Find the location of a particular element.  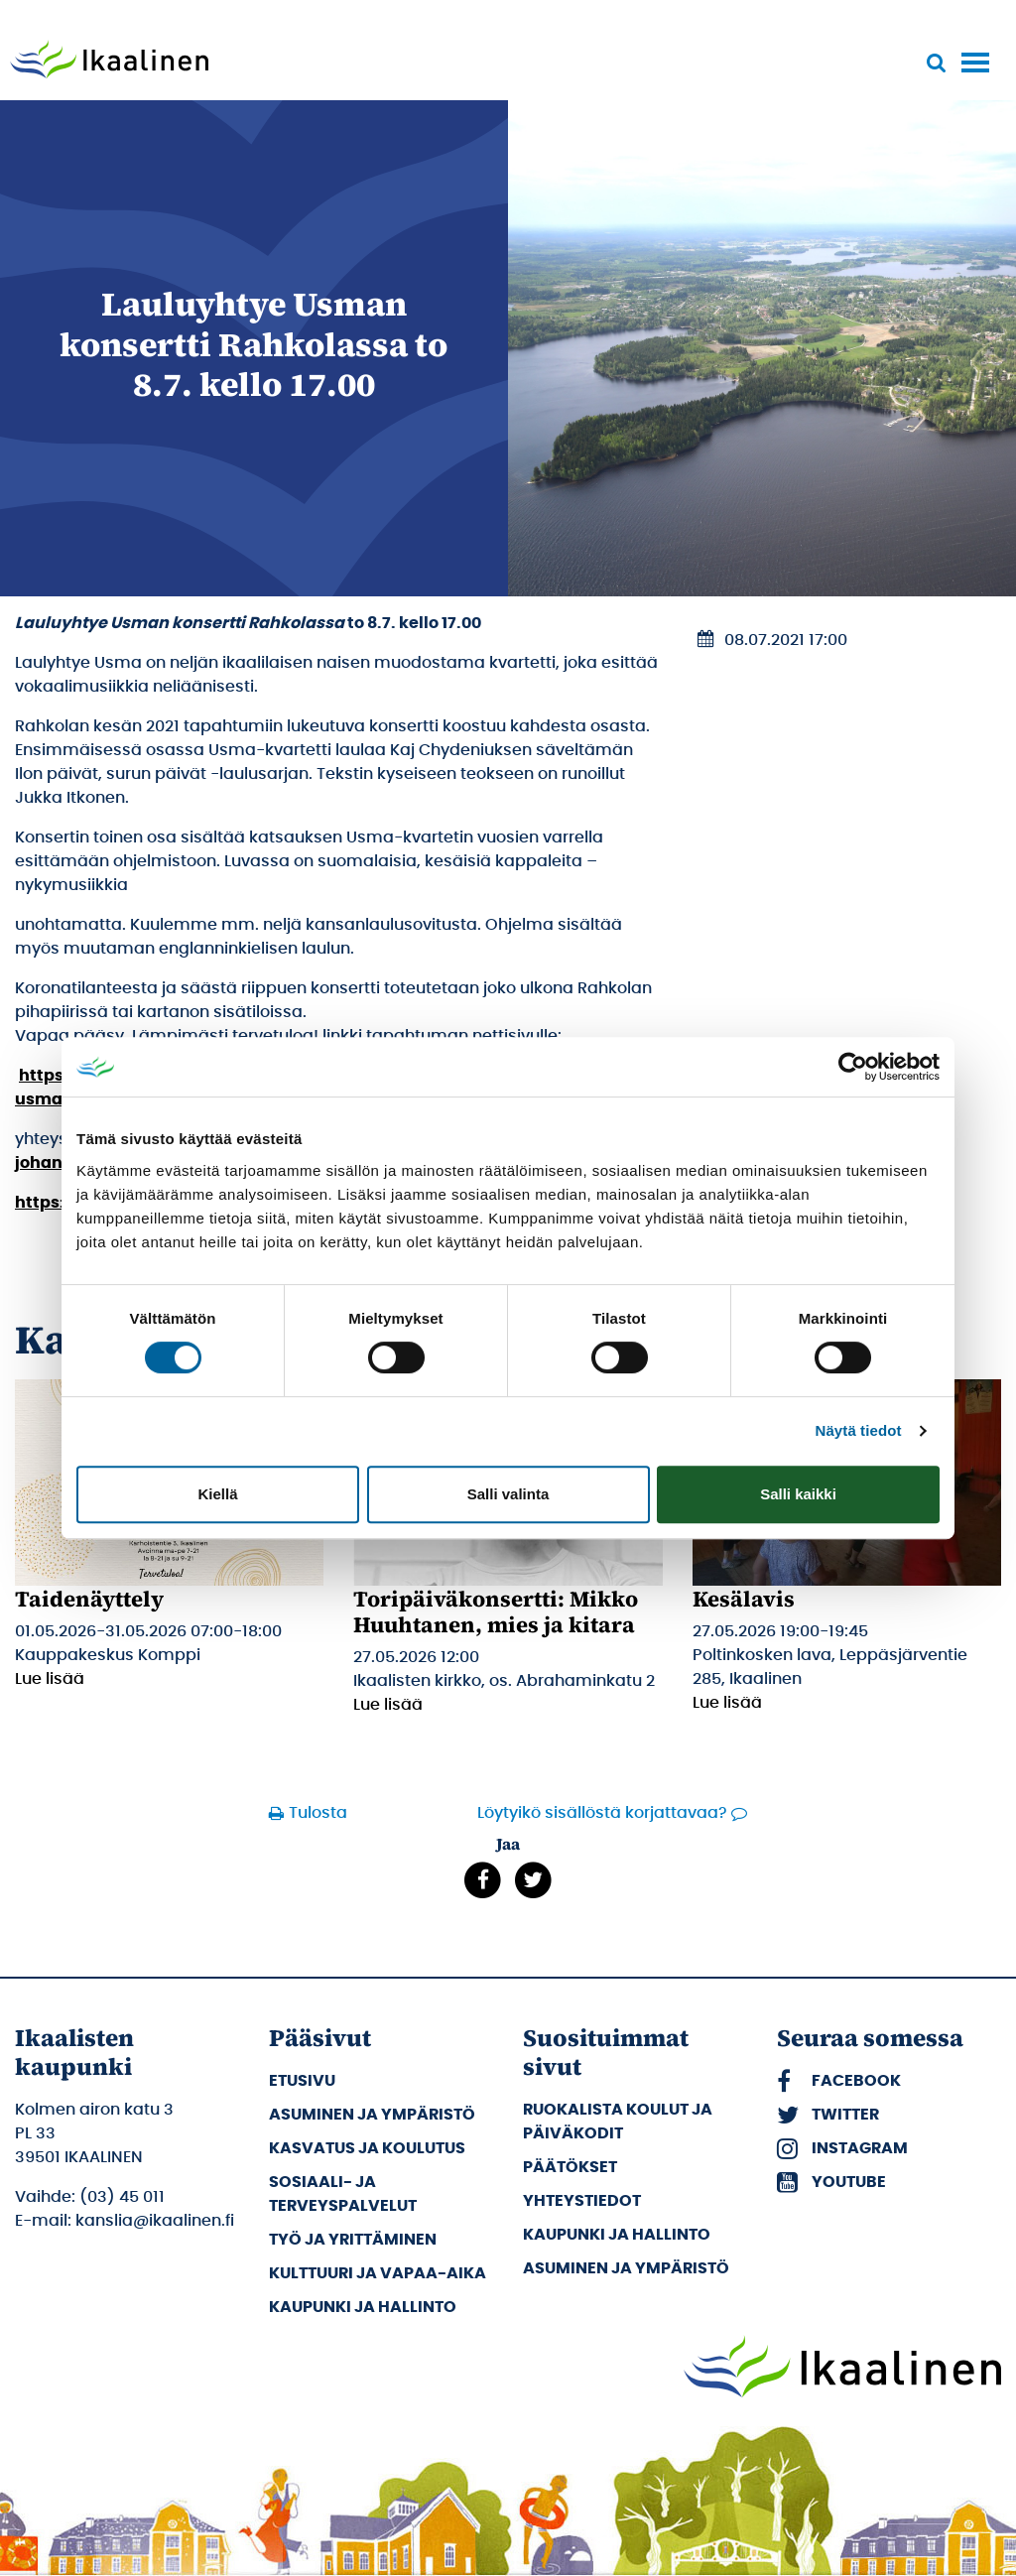

Tulosta is located at coordinates (318, 1813).